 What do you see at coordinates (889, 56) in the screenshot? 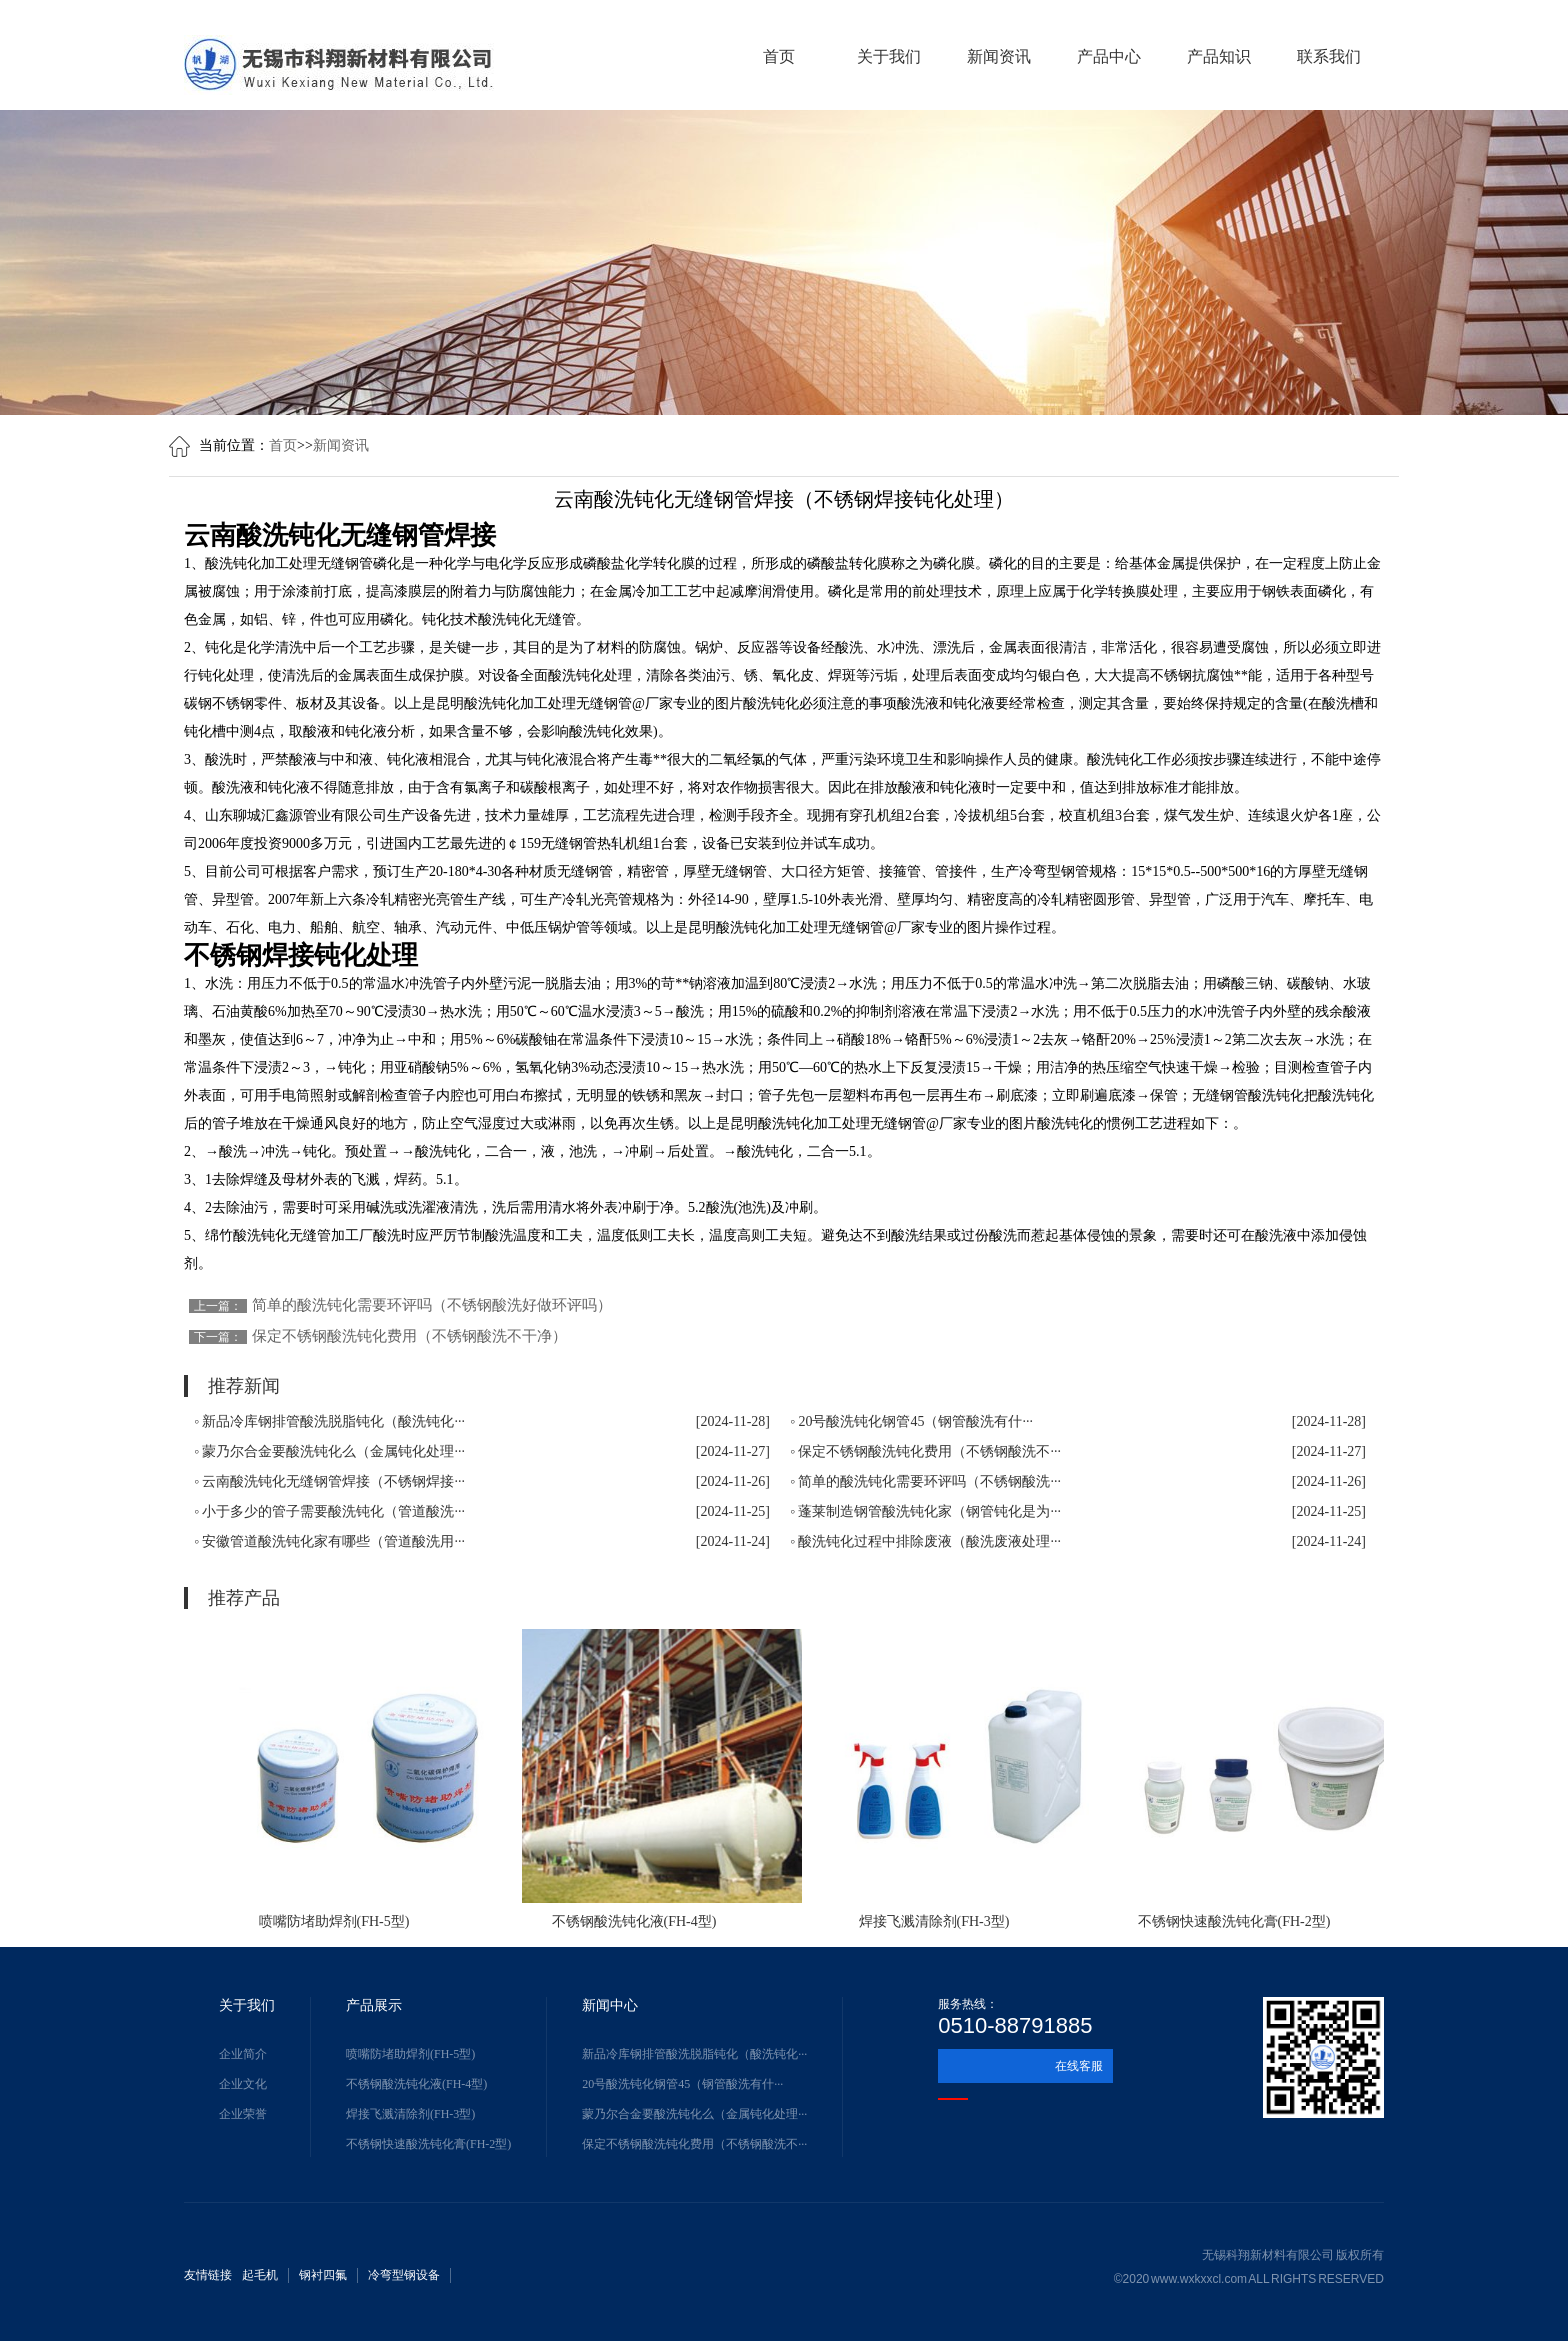
I see `关于我们` at bounding box center [889, 56].